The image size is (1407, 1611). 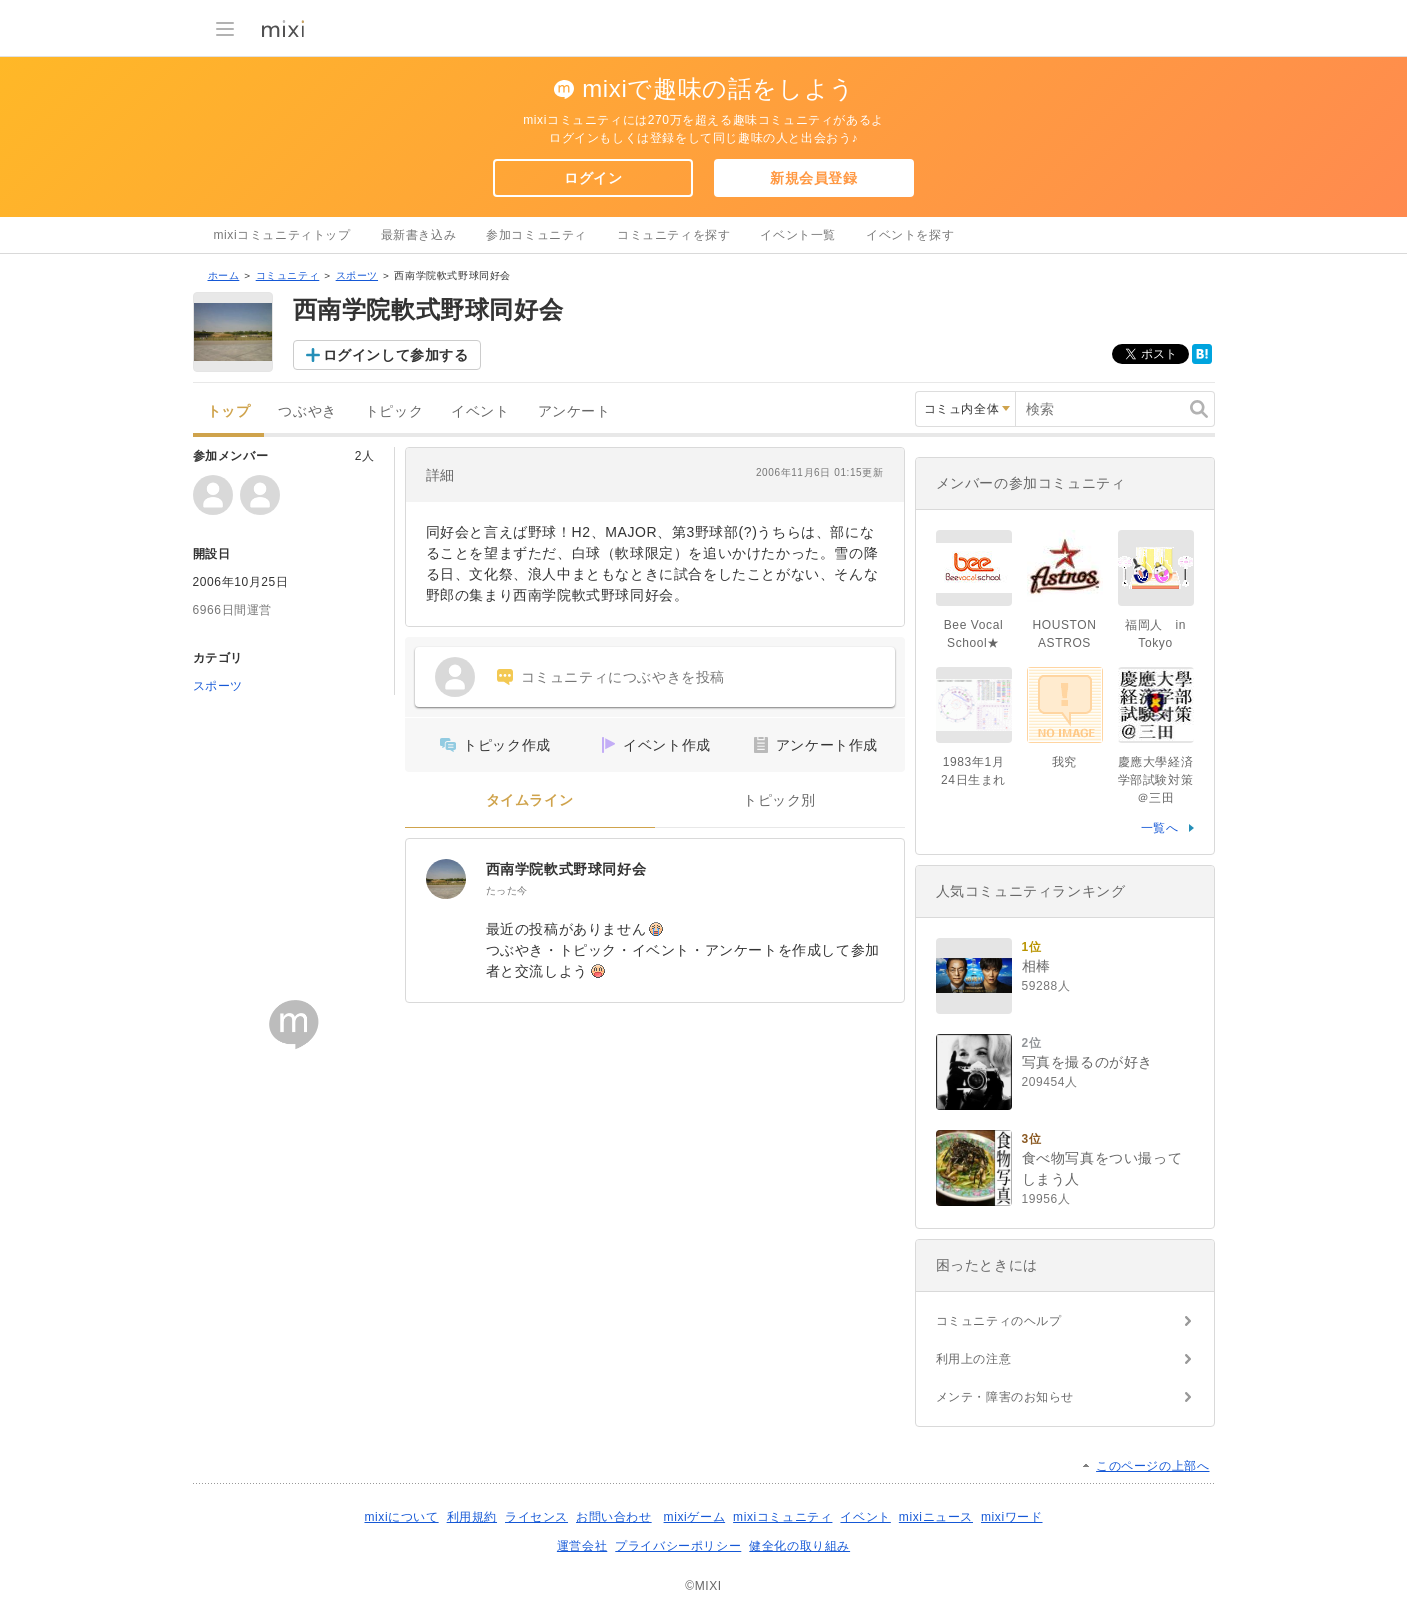 What do you see at coordinates (396, 355) in the screenshot?
I see `ログインして参加する` at bounding box center [396, 355].